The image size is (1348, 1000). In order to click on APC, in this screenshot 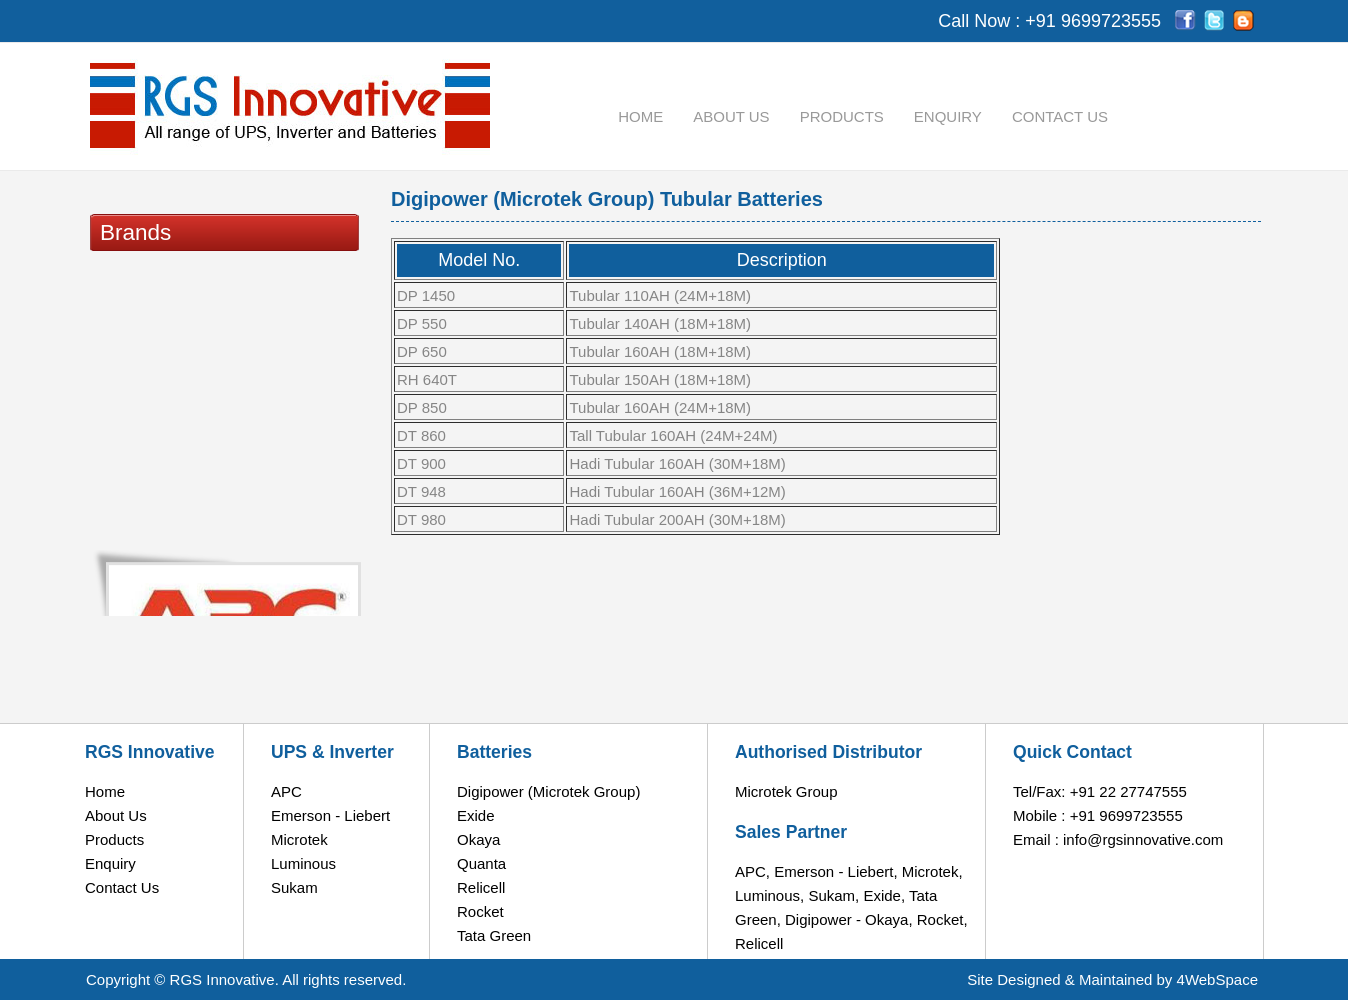, I will do `click(752, 871)`.